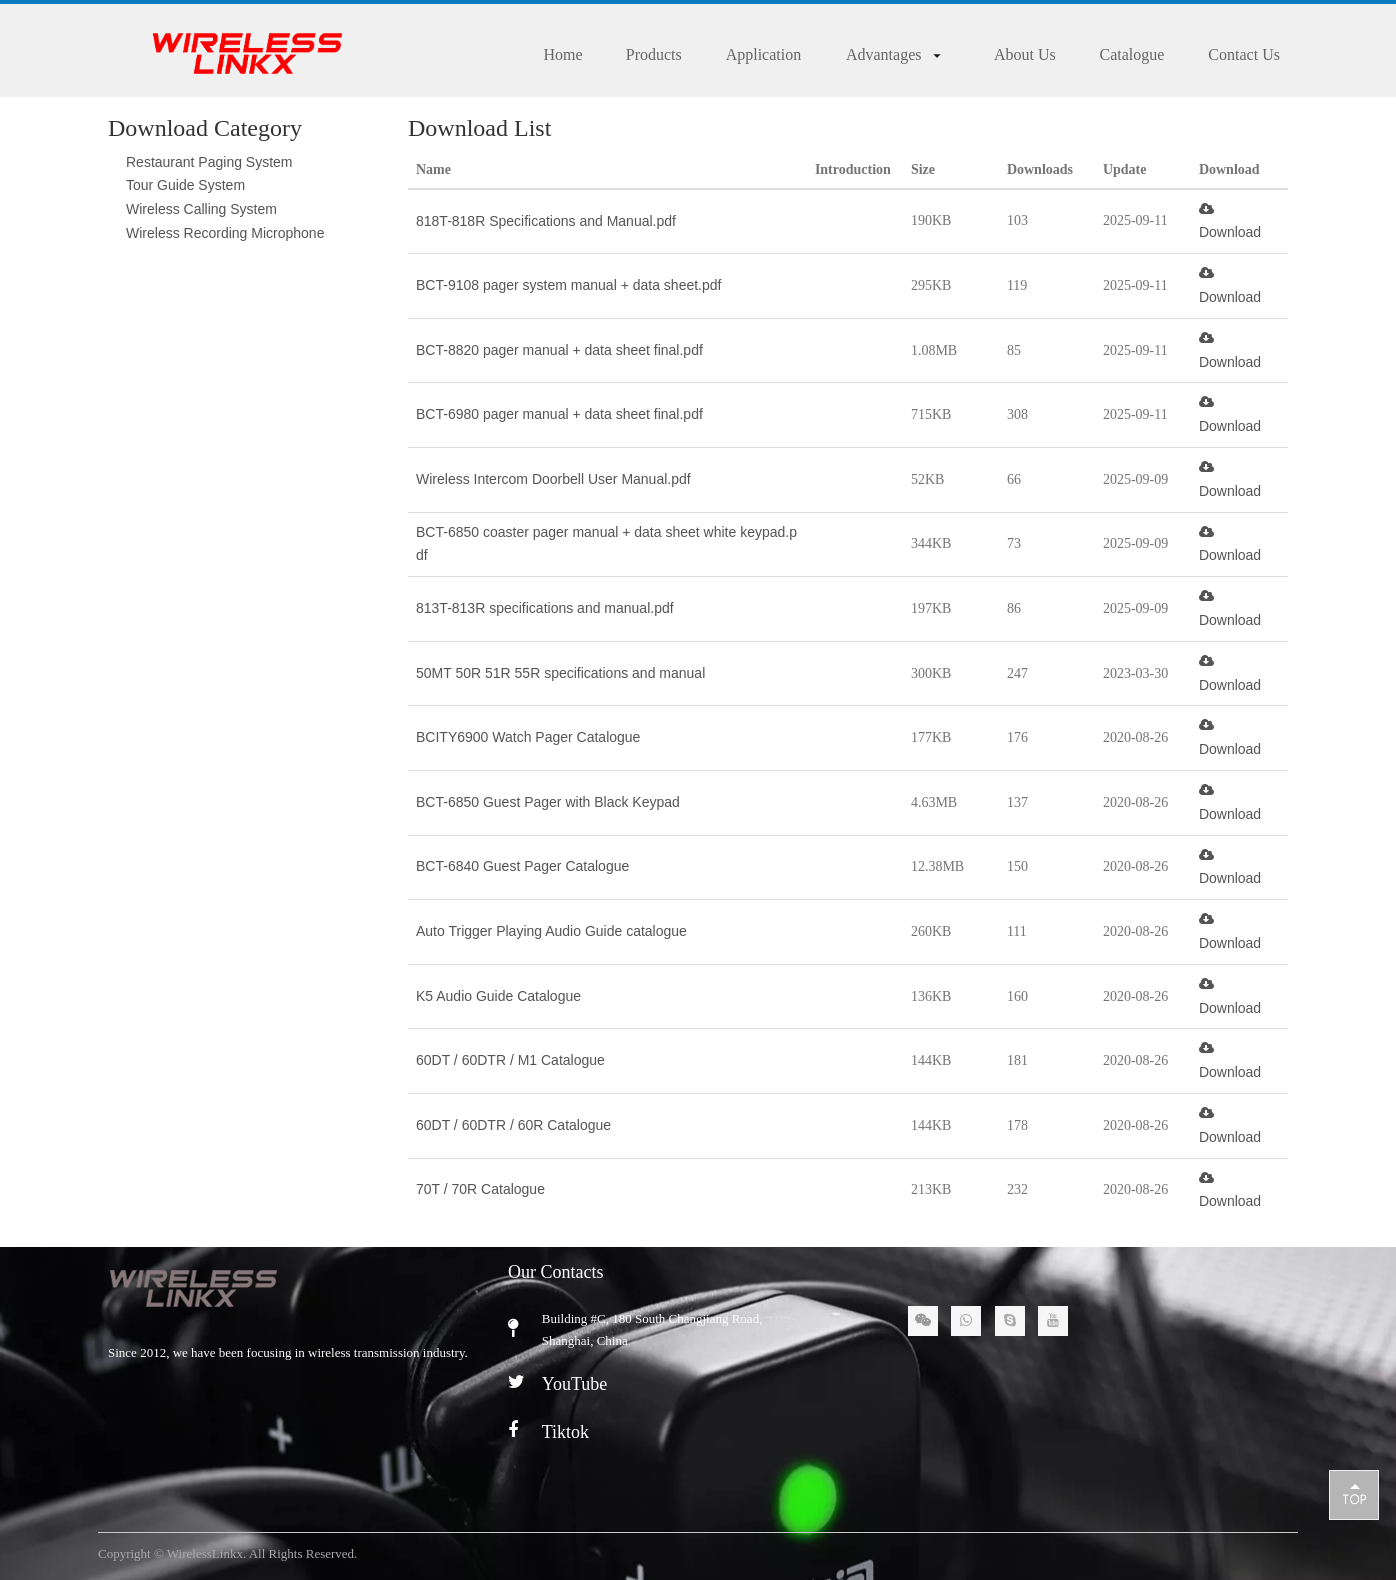  What do you see at coordinates (1354, 1494) in the screenshot?
I see `top` at bounding box center [1354, 1494].